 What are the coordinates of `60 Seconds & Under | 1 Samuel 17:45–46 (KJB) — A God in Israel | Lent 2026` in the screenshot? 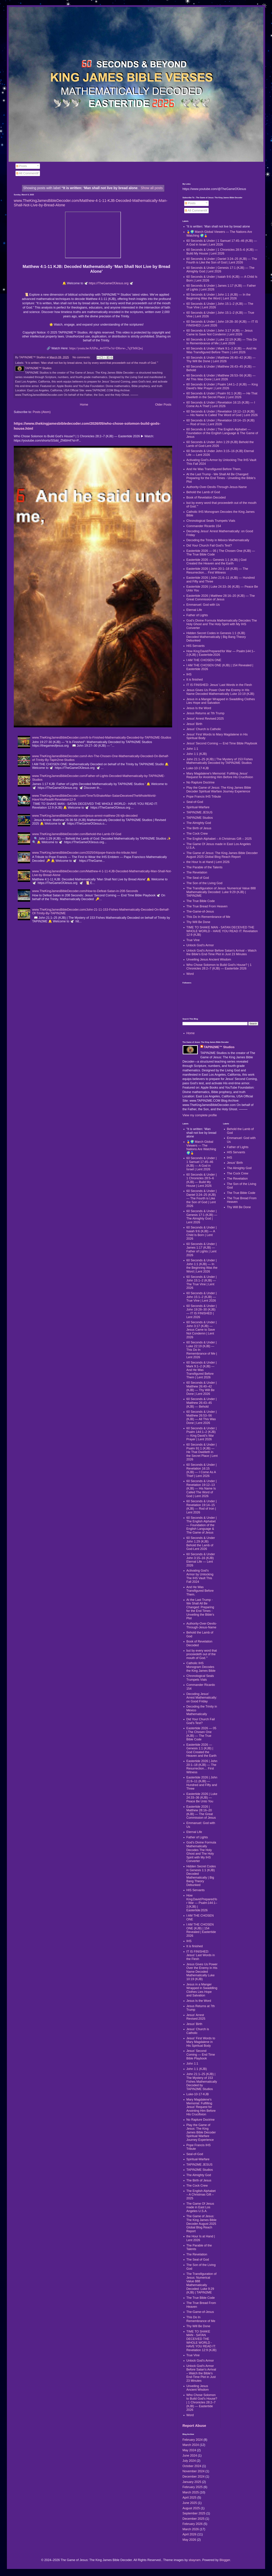 It's located at (221, 242).